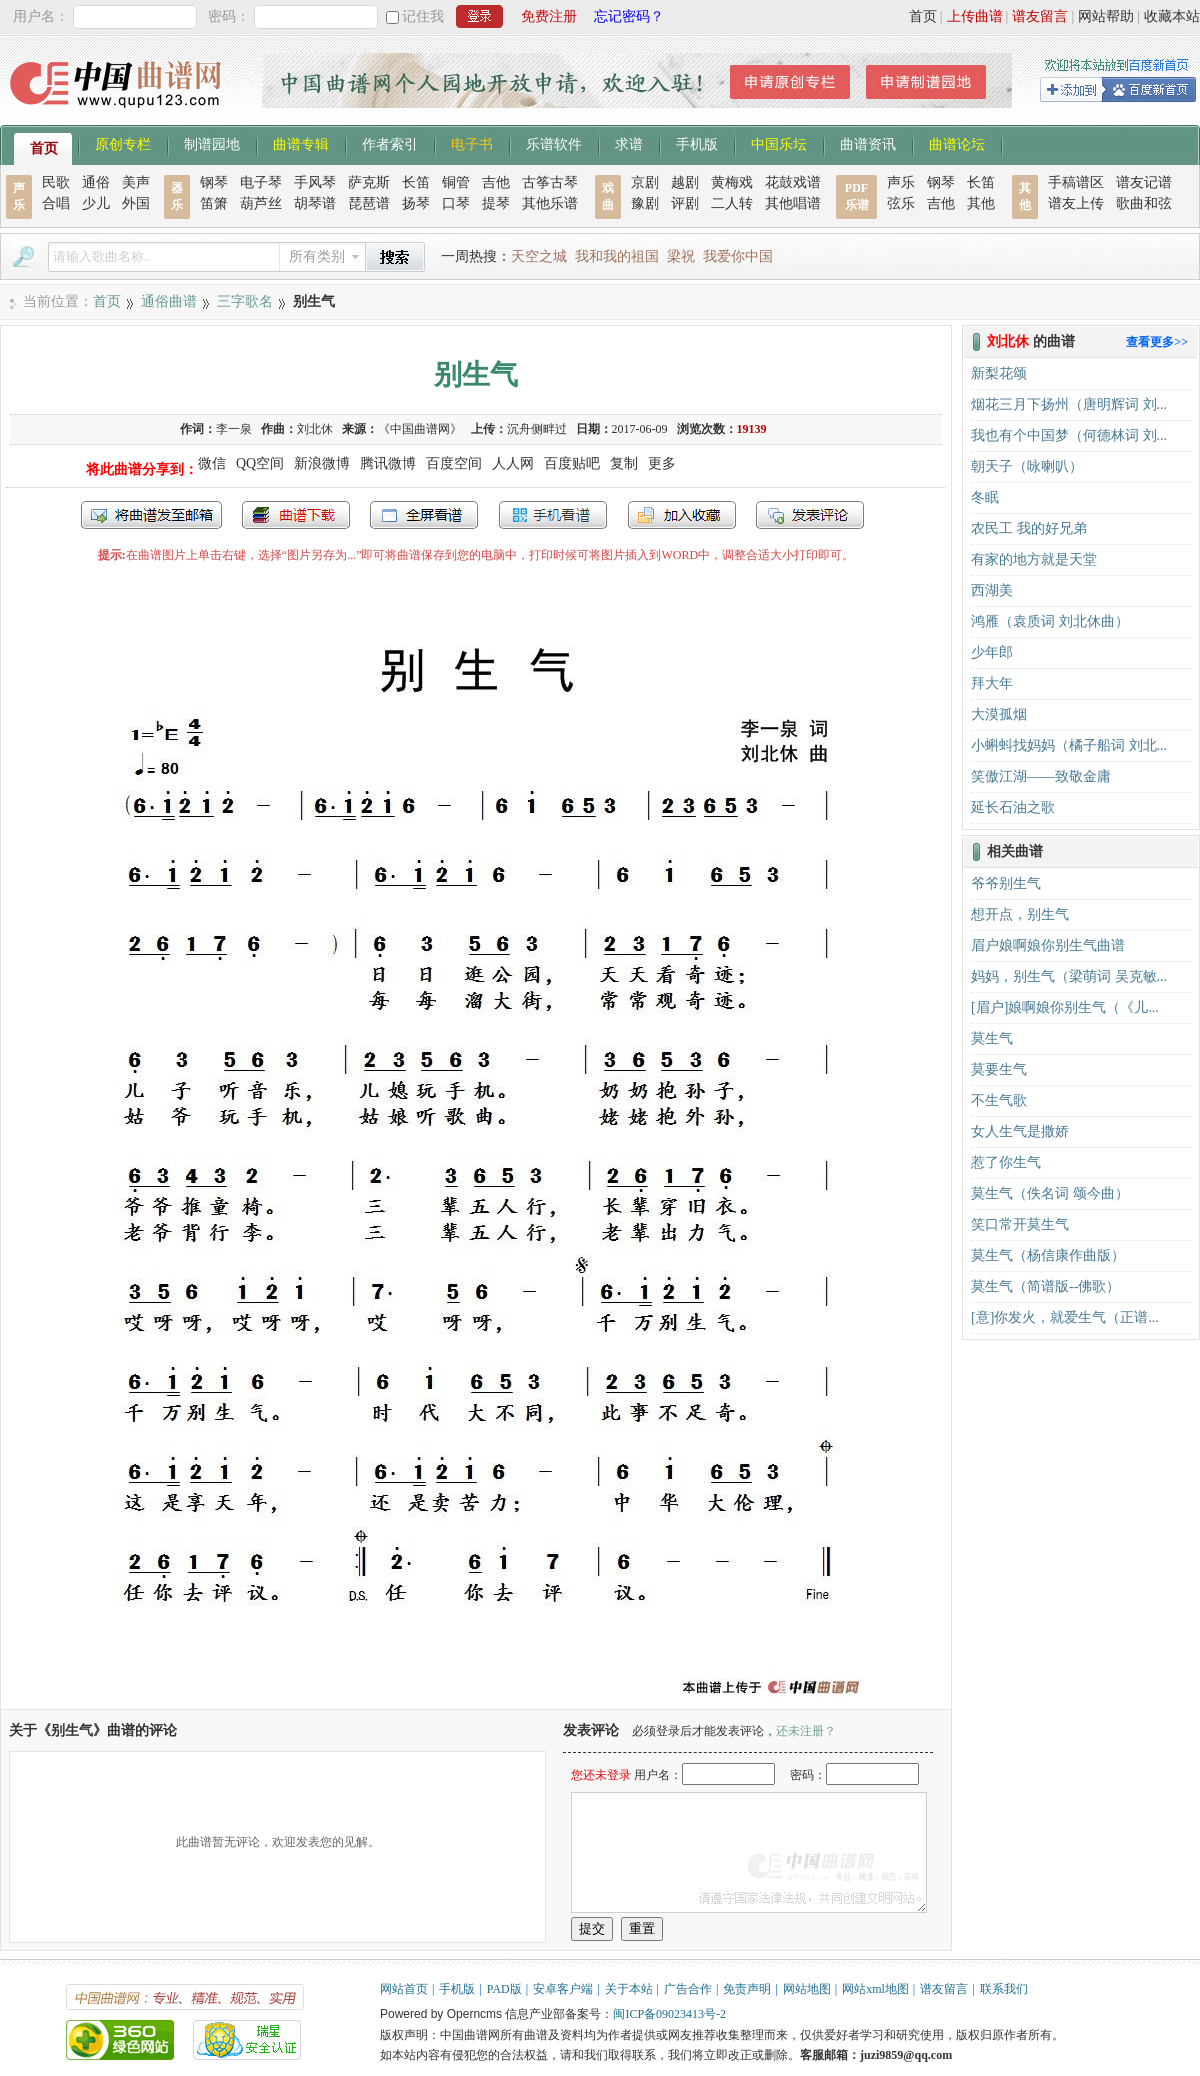 The width and height of the screenshot is (1200, 2076). I want to click on 加入收藏, so click(682, 515).